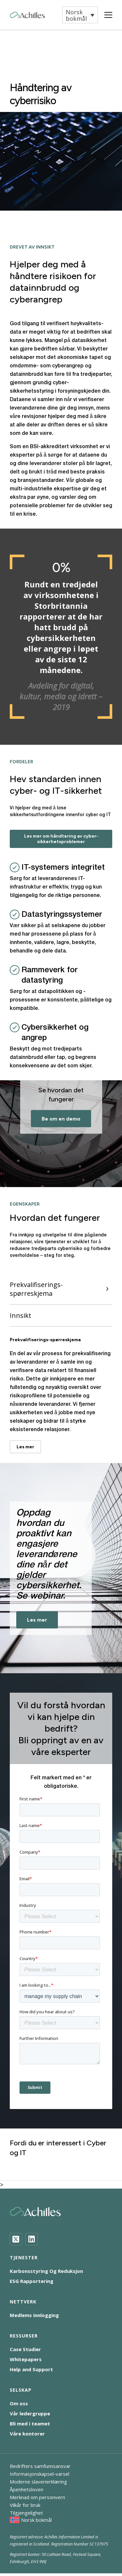 The width and height of the screenshot is (122, 2576). What do you see at coordinates (37, 1620) in the screenshot?
I see `Les mer` at bounding box center [37, 1620].